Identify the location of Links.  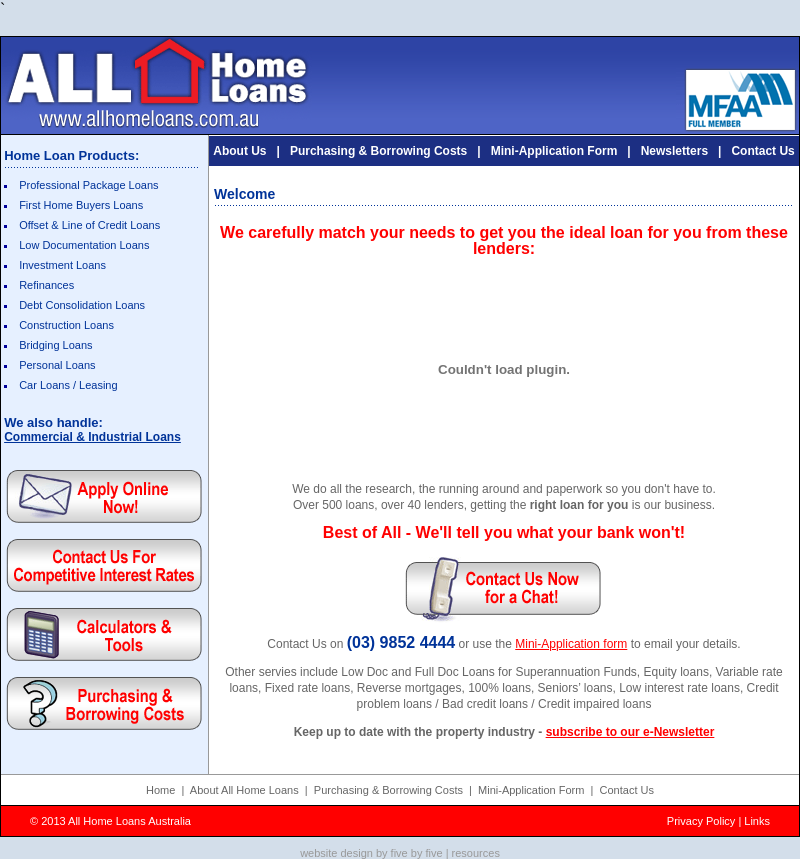
(757, 821).